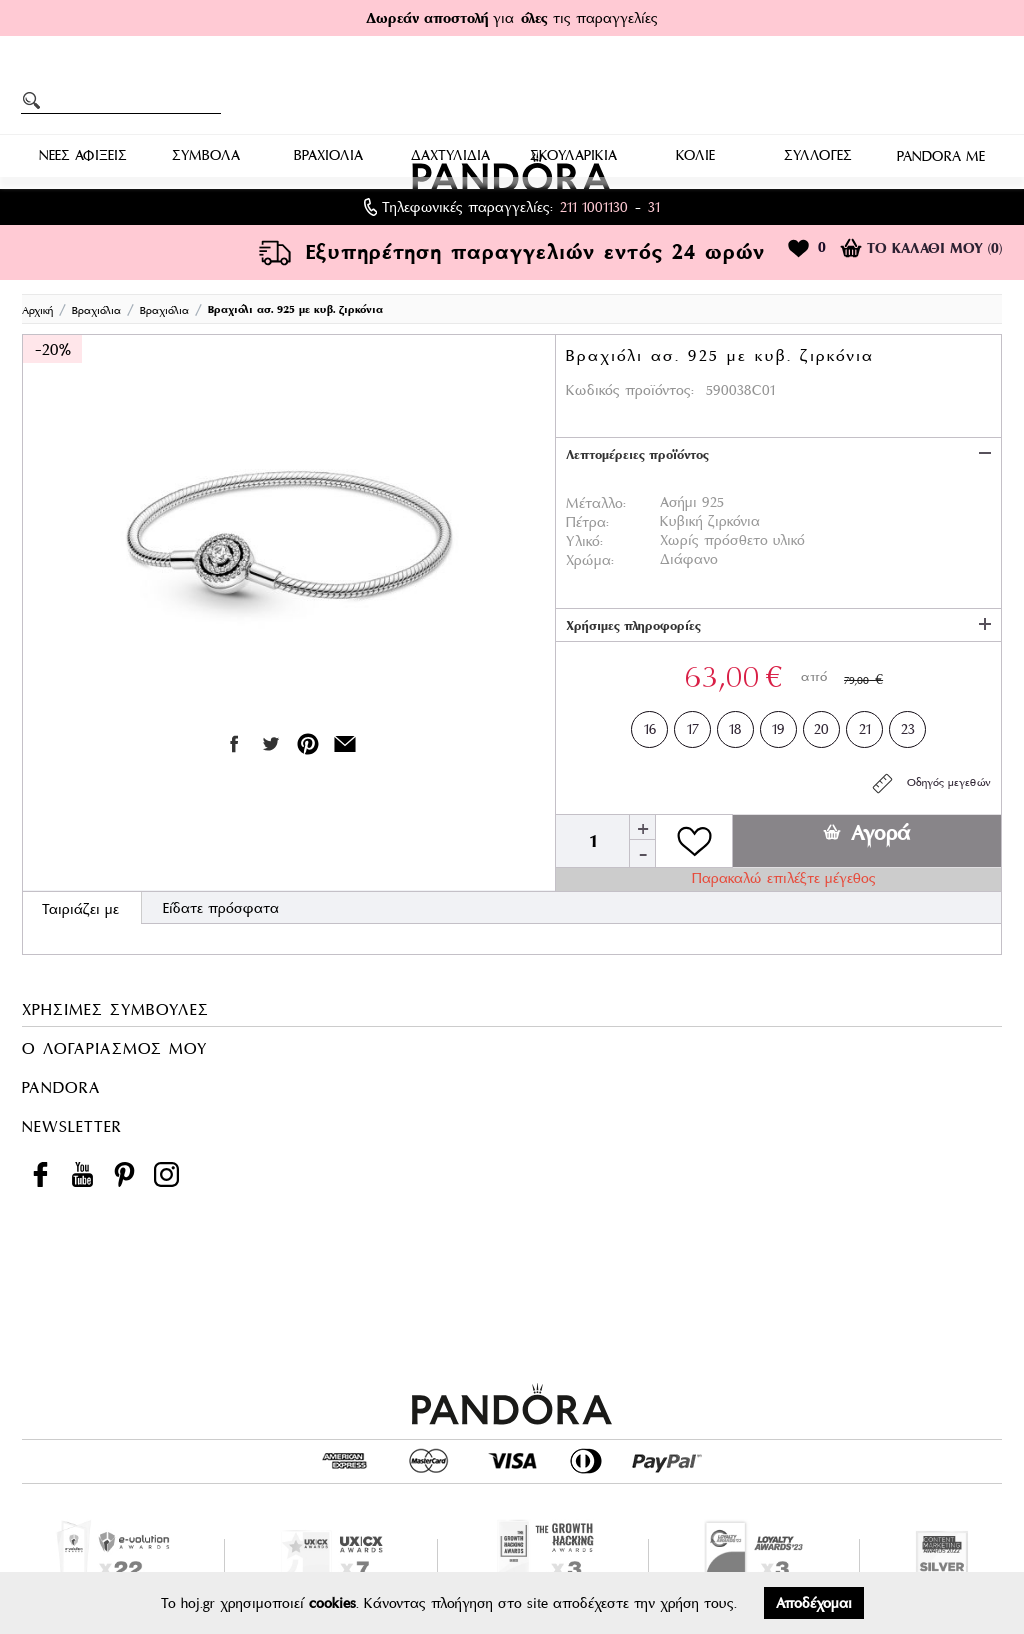 Image resolution: width=1024 pixels, height=1634 pixels. What do you see at coordinates (908, 725) in the screenshot?
I see `23` at bounding box center [908, 725].